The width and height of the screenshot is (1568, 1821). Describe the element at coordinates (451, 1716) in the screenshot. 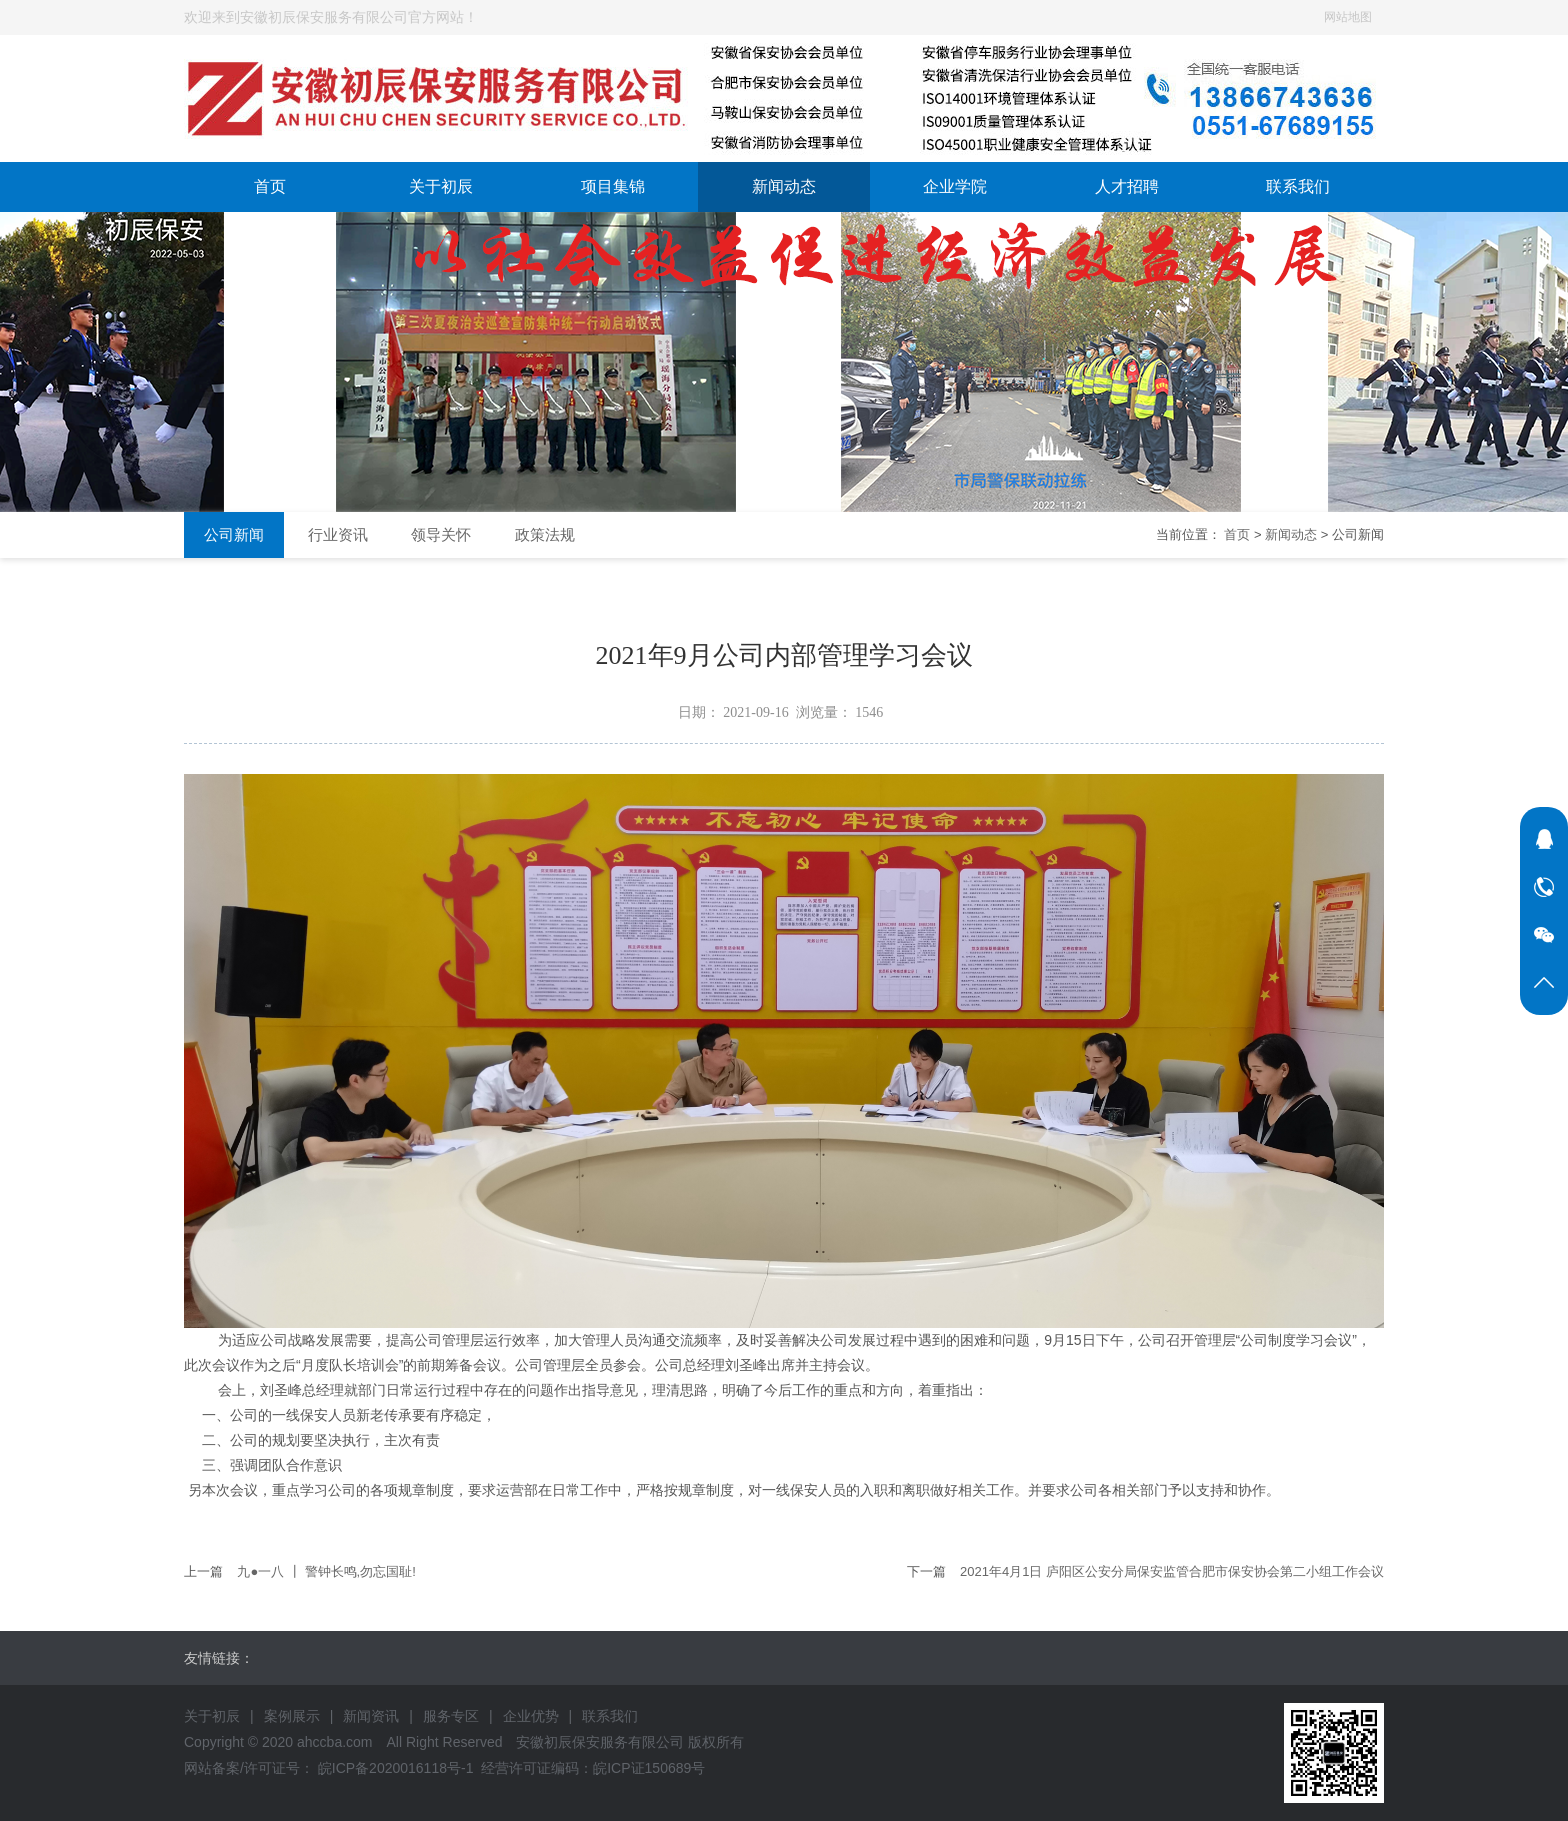

I see `服务专区` at that location.